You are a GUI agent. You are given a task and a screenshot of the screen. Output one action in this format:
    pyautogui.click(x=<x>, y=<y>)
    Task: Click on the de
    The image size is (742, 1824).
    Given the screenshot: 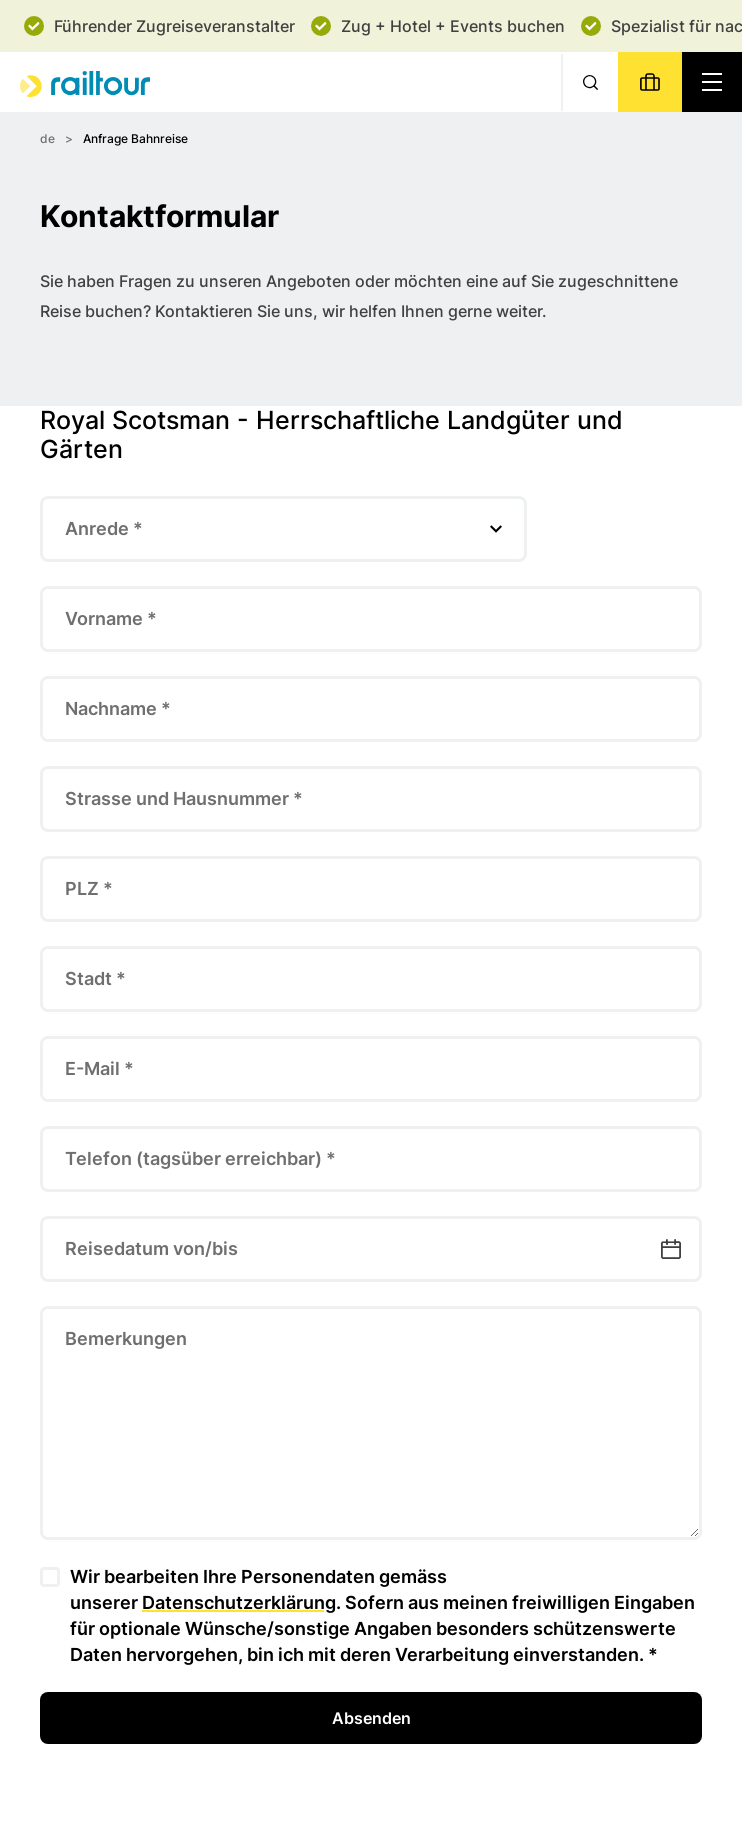 What is the action you would take?
    pyautogui.click(x=47, y=139)
    